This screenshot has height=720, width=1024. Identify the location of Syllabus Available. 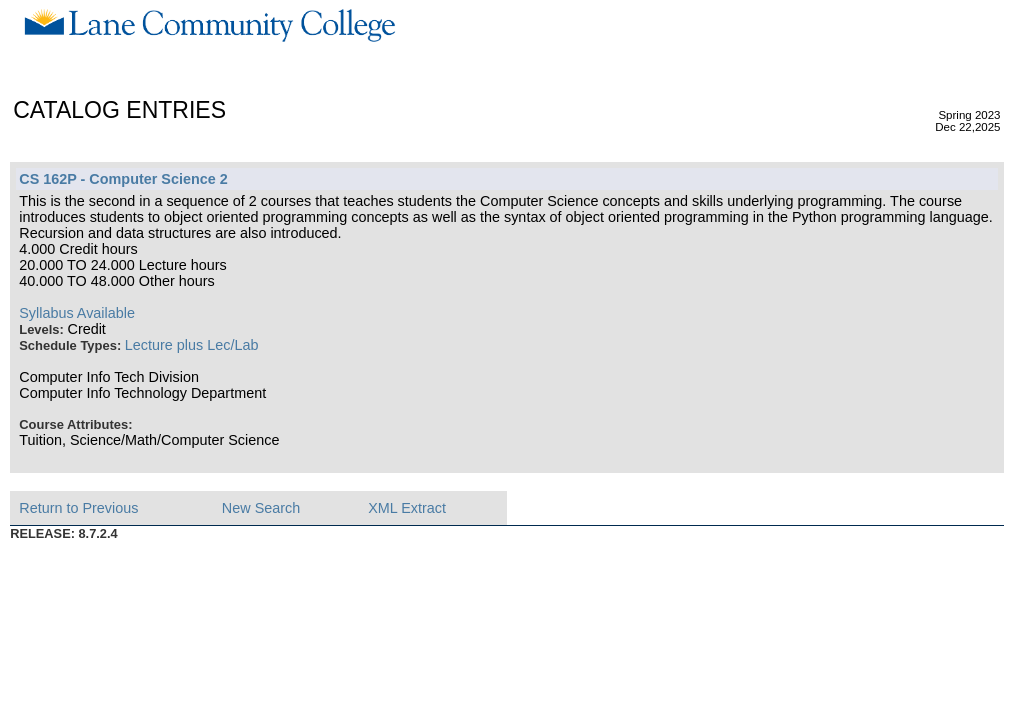
(77, 313).